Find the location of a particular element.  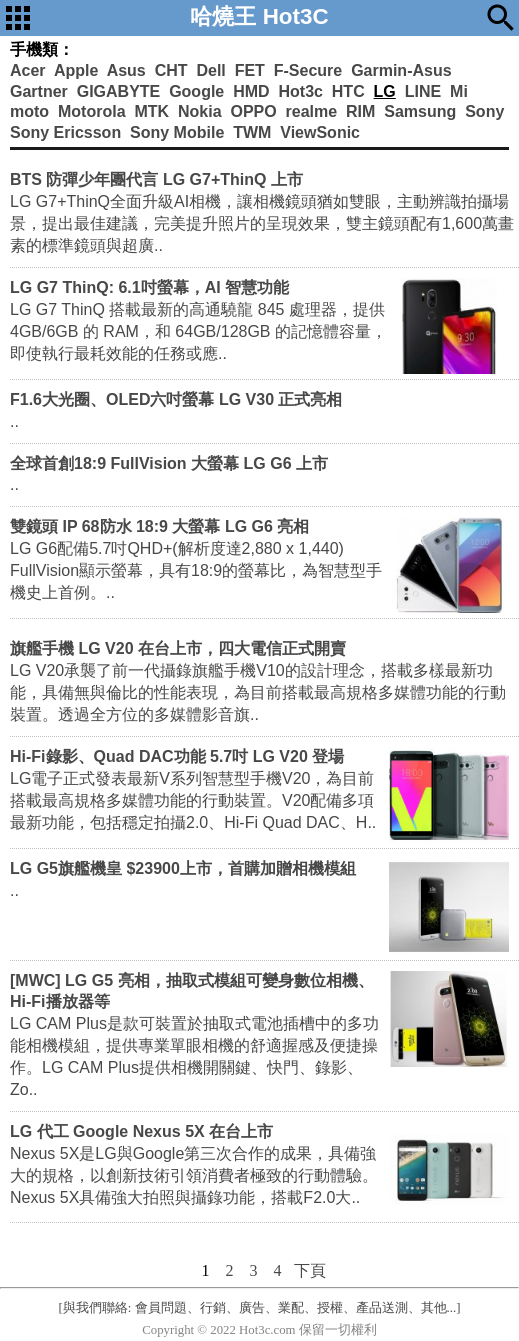

Sony Ericsson is located at coordinates (65, 132).